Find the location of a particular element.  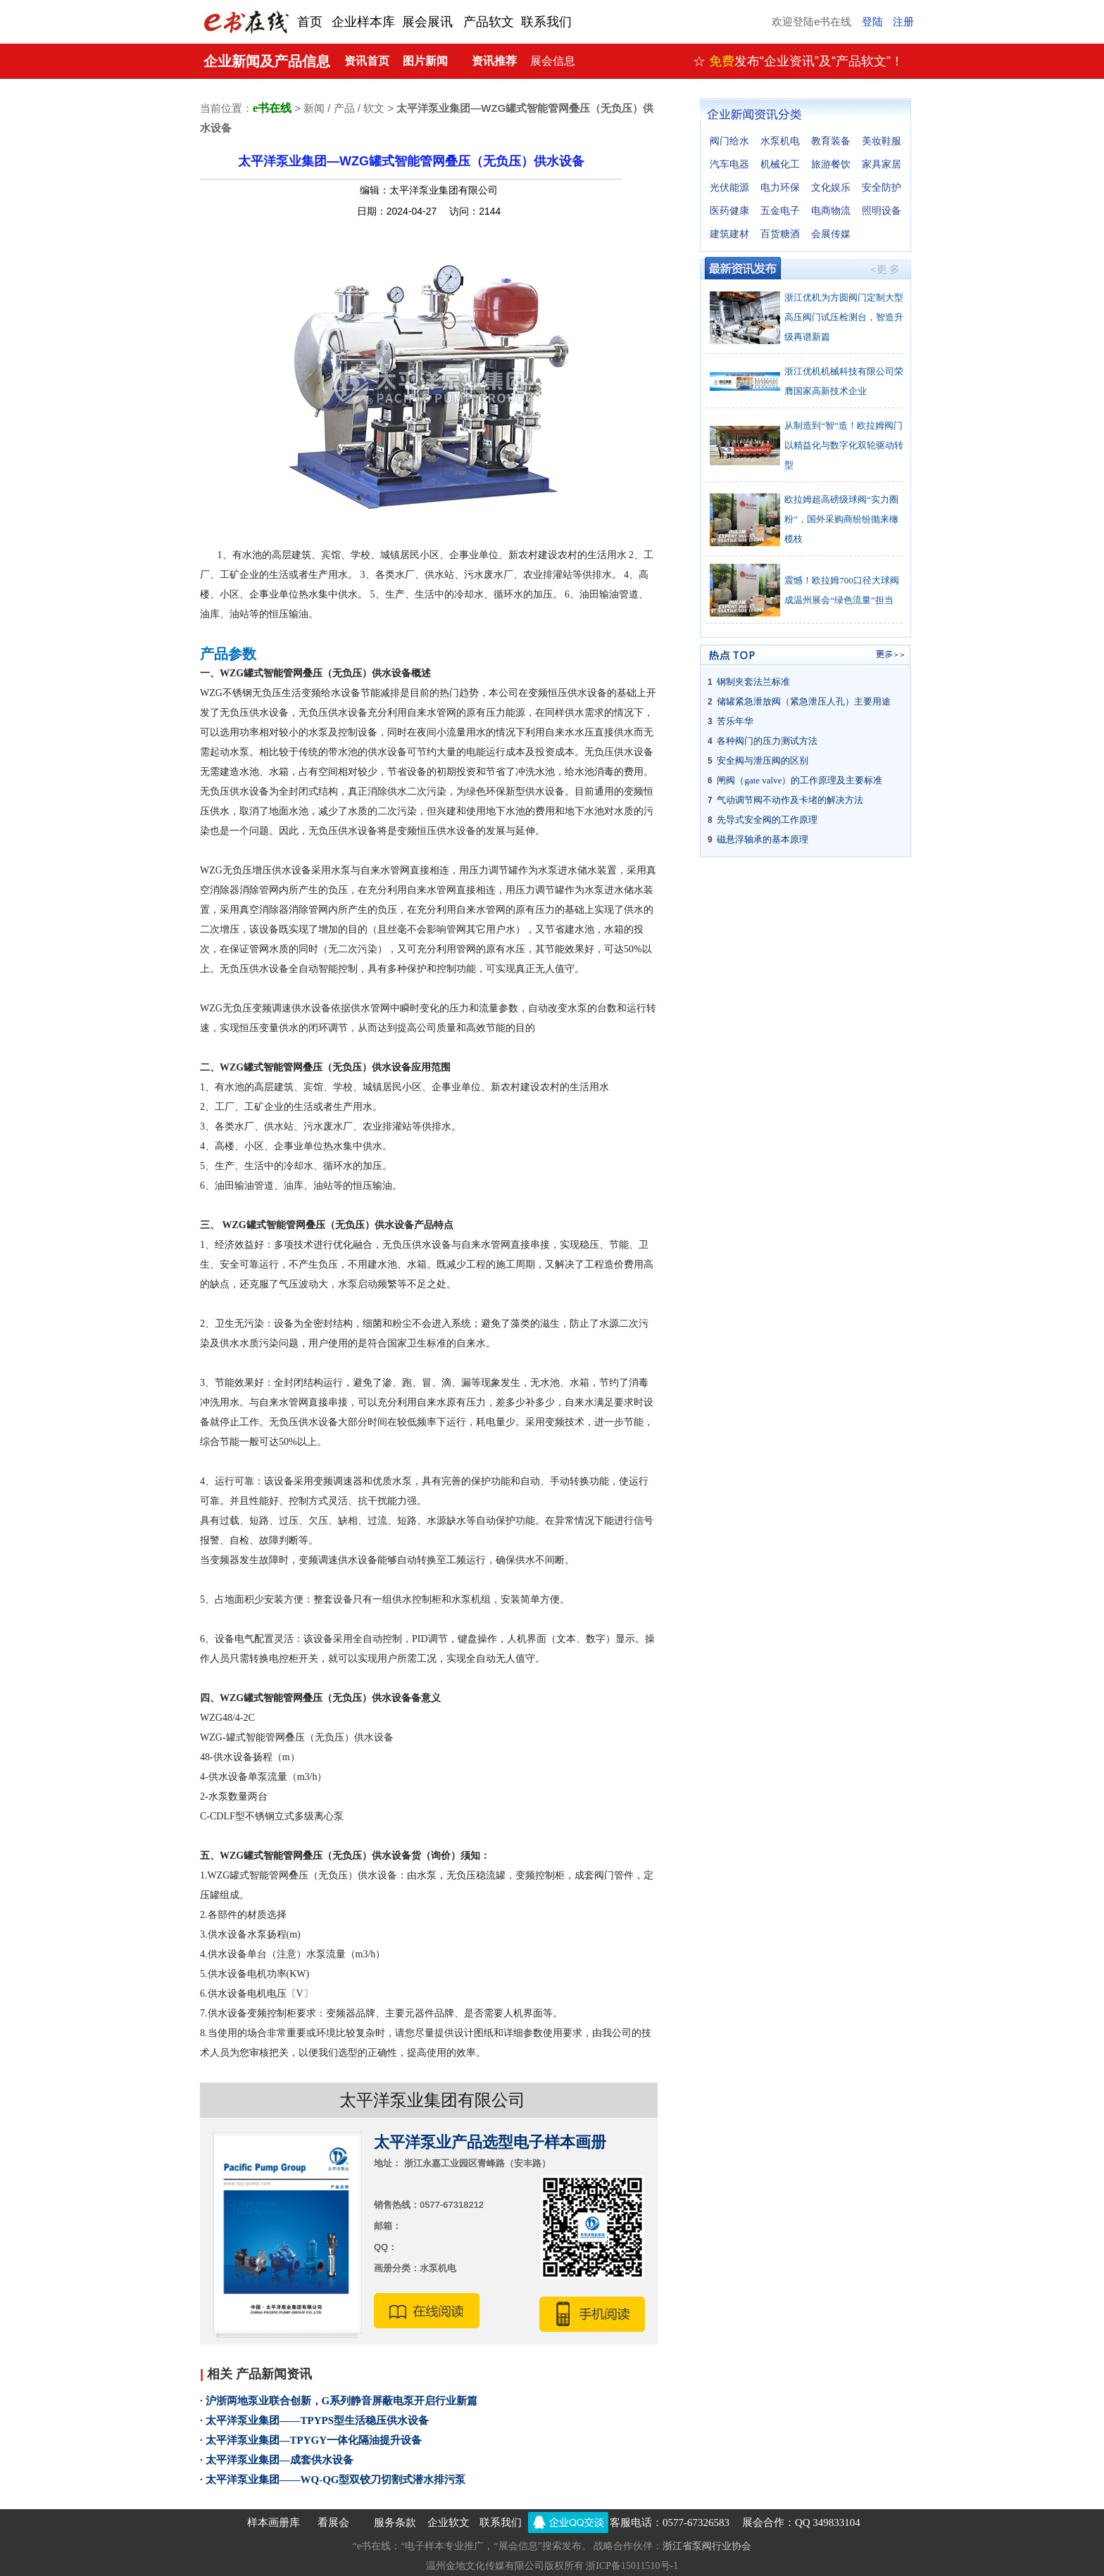

钢制夹套法兰标准 is located at coordinates (753, 681).